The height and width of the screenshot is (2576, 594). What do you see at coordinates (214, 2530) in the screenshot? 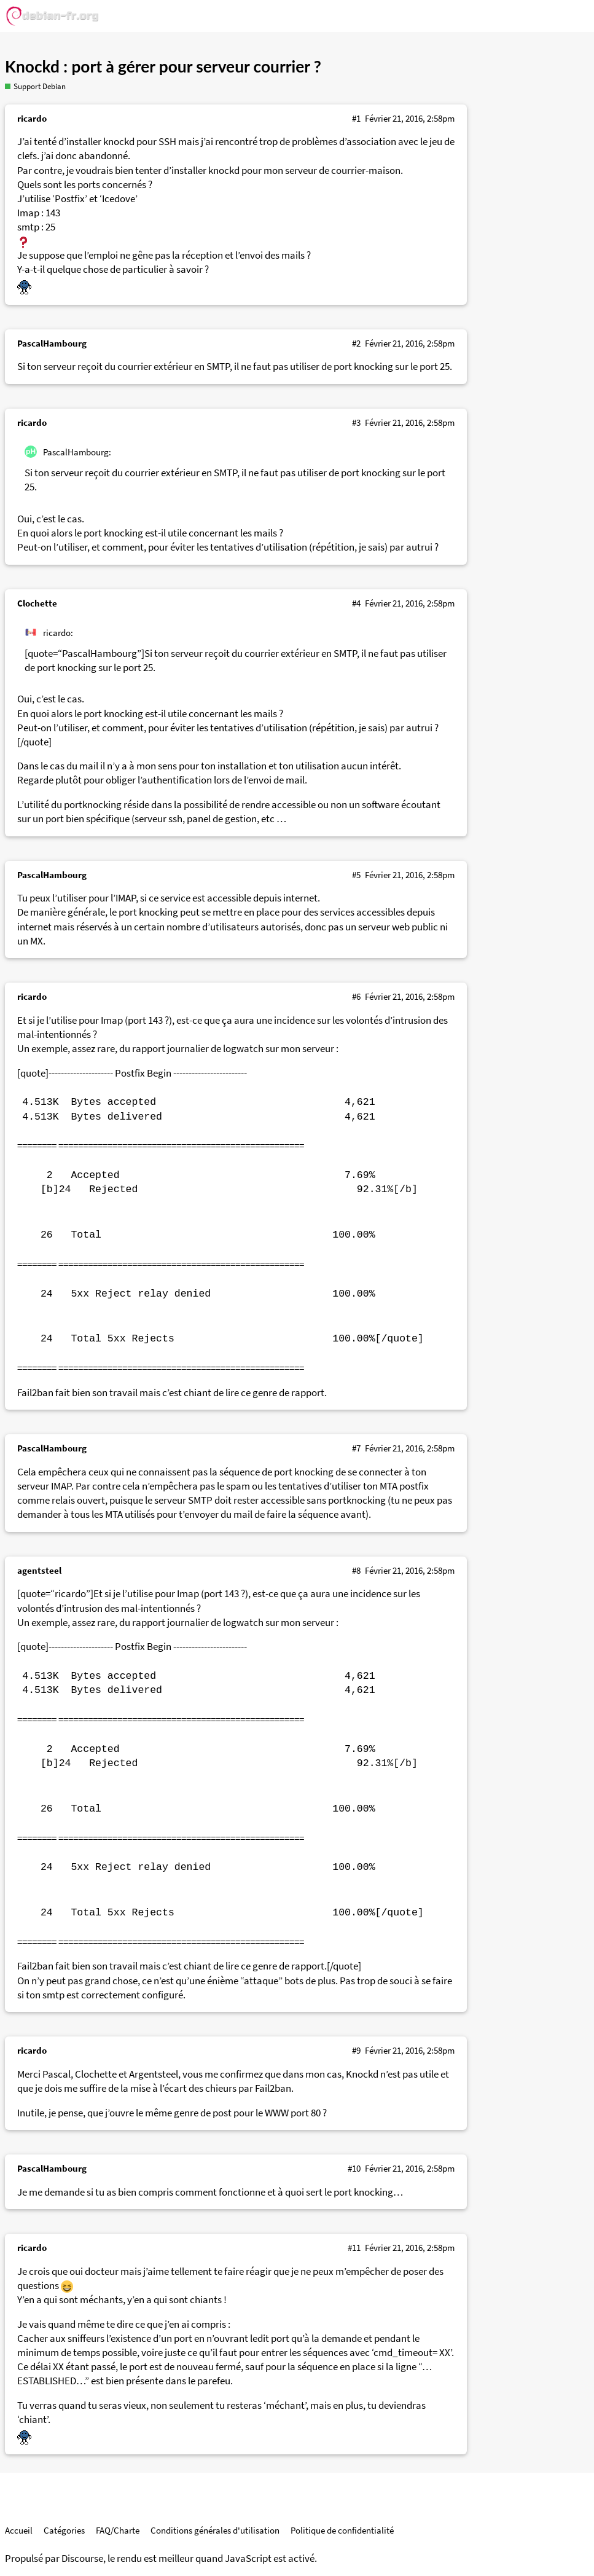
I see `Conditions générales d'utilisation` at bounding box center [214, 2530].